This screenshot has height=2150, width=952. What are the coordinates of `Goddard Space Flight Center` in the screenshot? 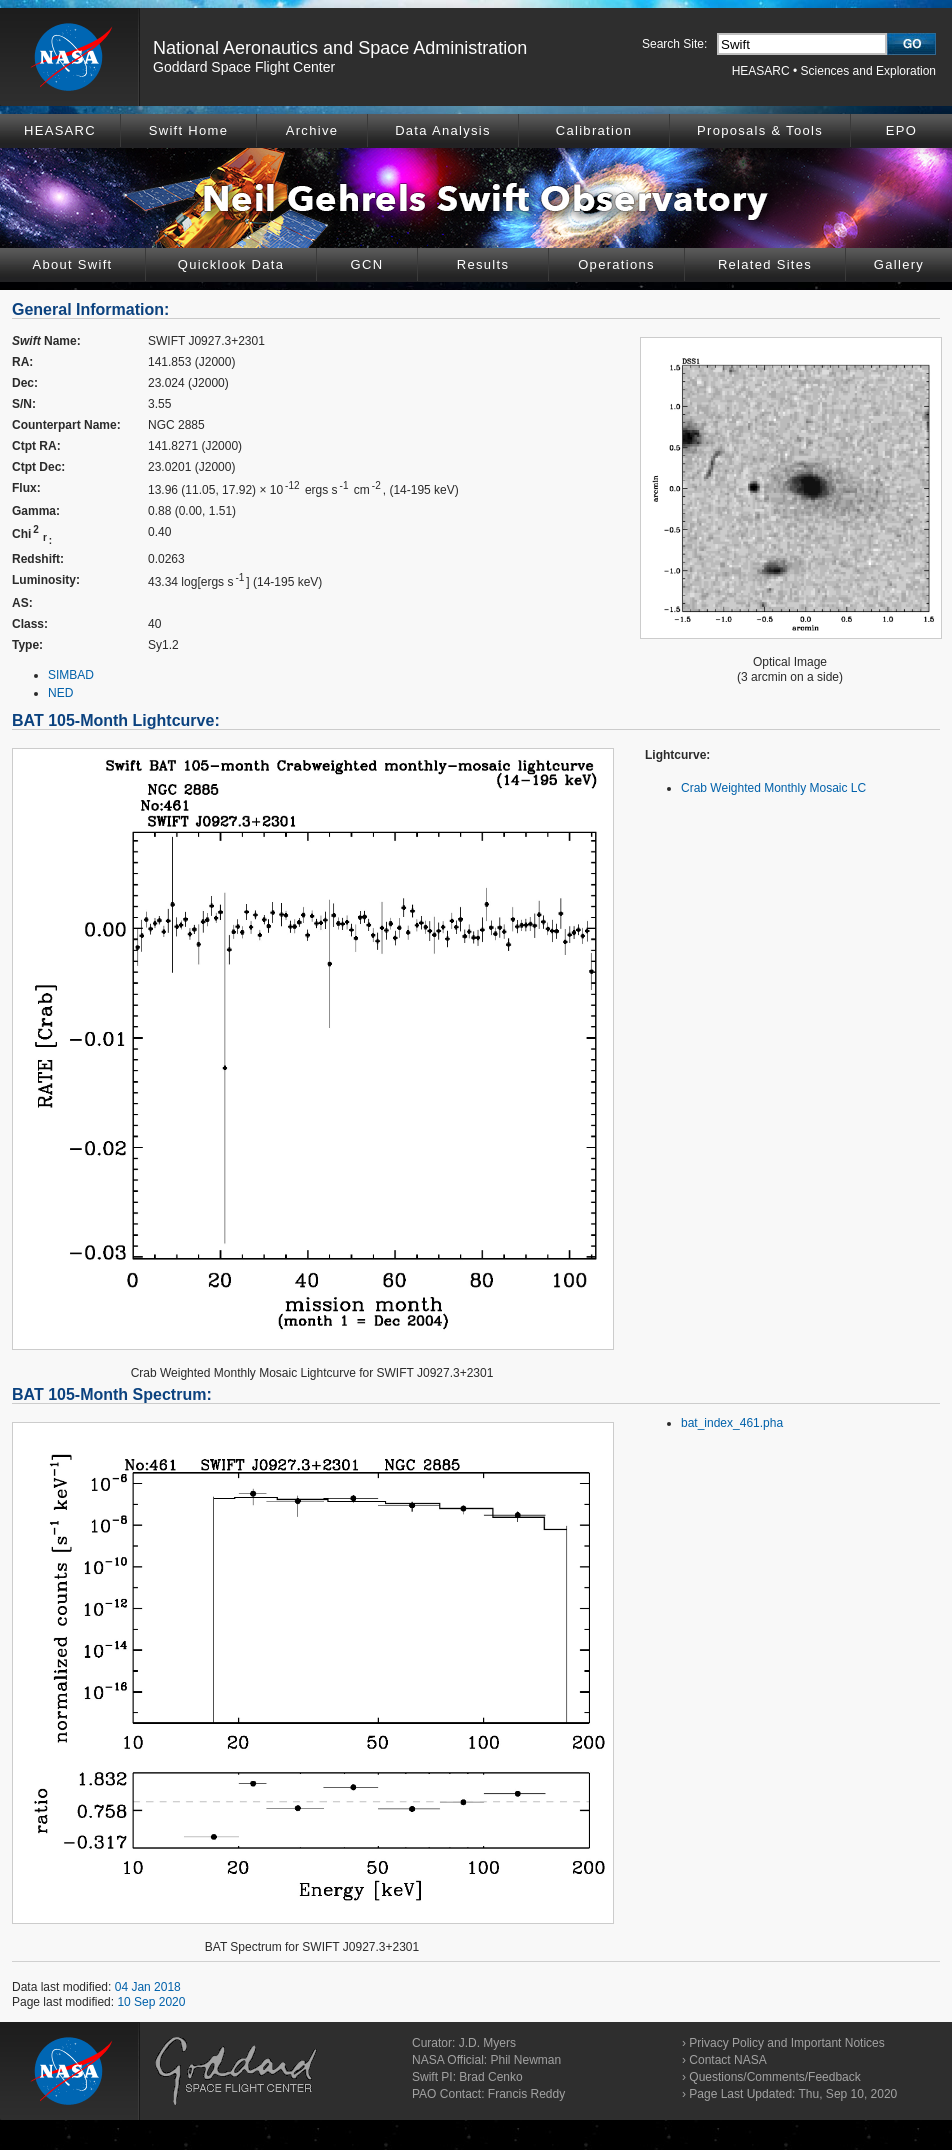 It's located at (244, 67).